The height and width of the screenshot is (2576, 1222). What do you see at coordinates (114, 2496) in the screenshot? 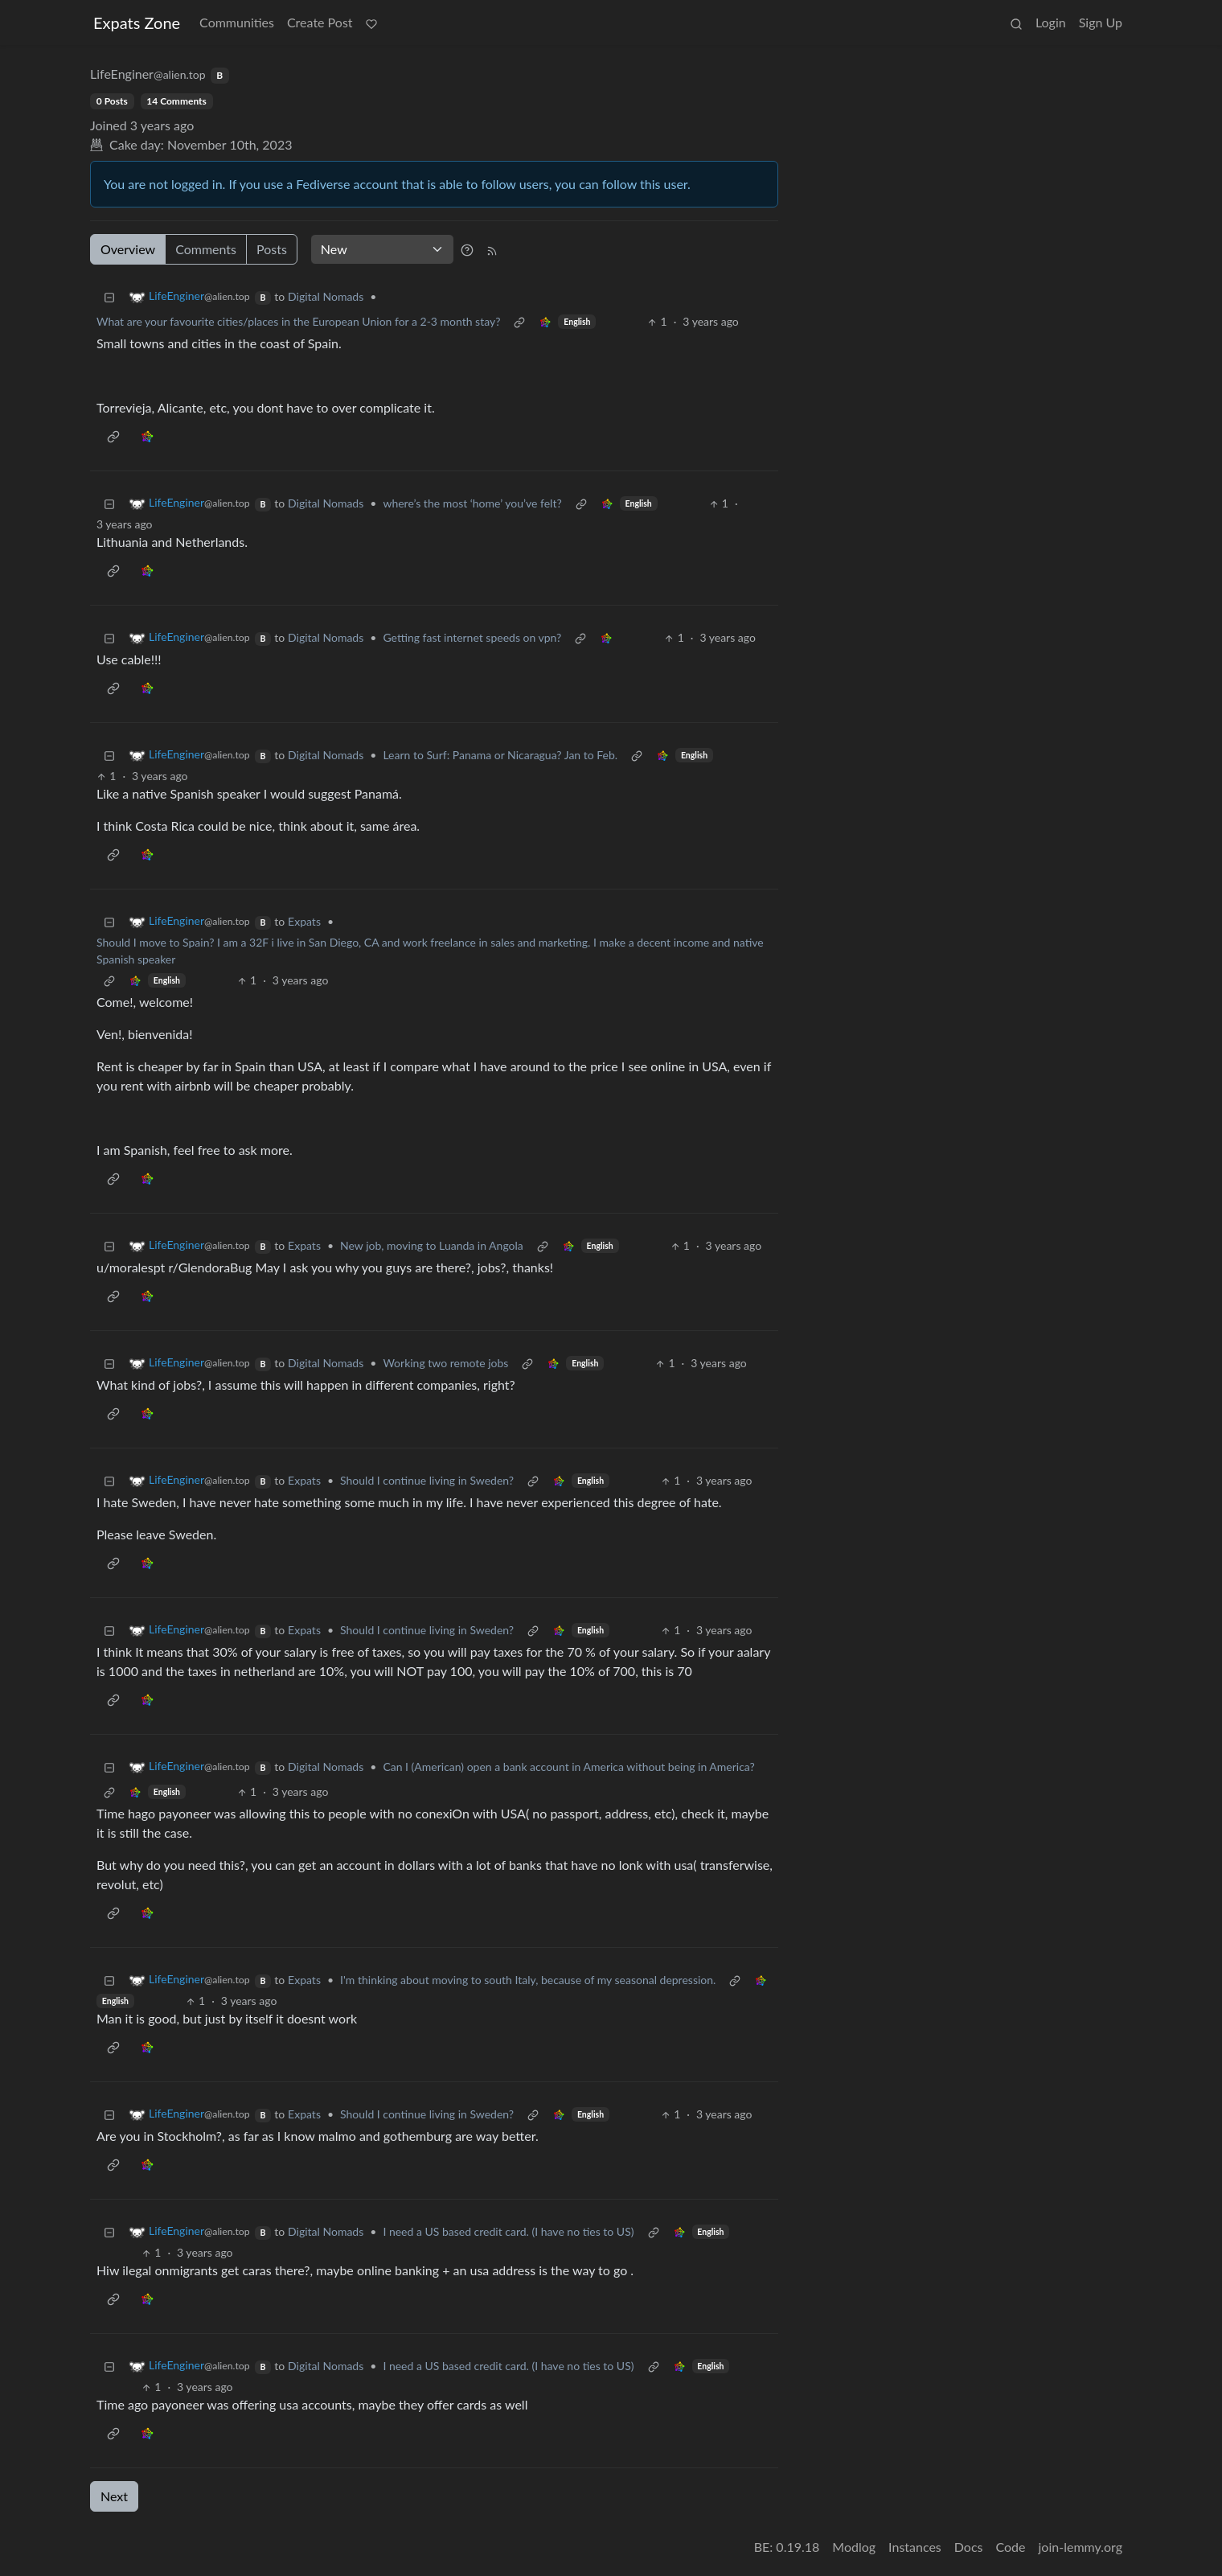
I see `Next` at bounding box center [114, 2496].